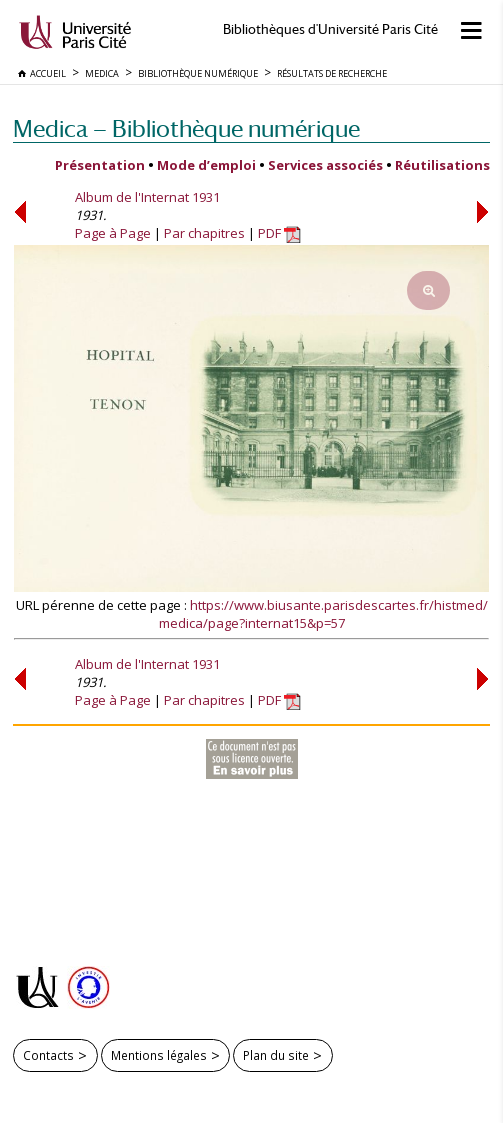 The height and width of the screenshot is (1123, 503). Describe the element at coordinates (186, 128) in the screenshot. I see `Medica — Bibliothèque numérique` at that location.